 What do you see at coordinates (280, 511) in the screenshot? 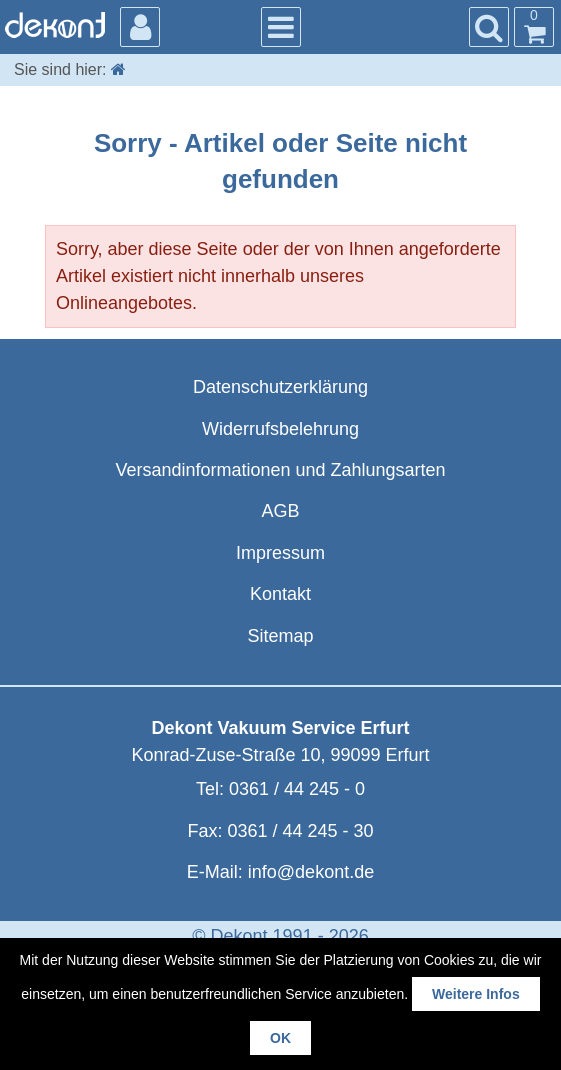
I see `AGB` at bounding box center [280, 511].